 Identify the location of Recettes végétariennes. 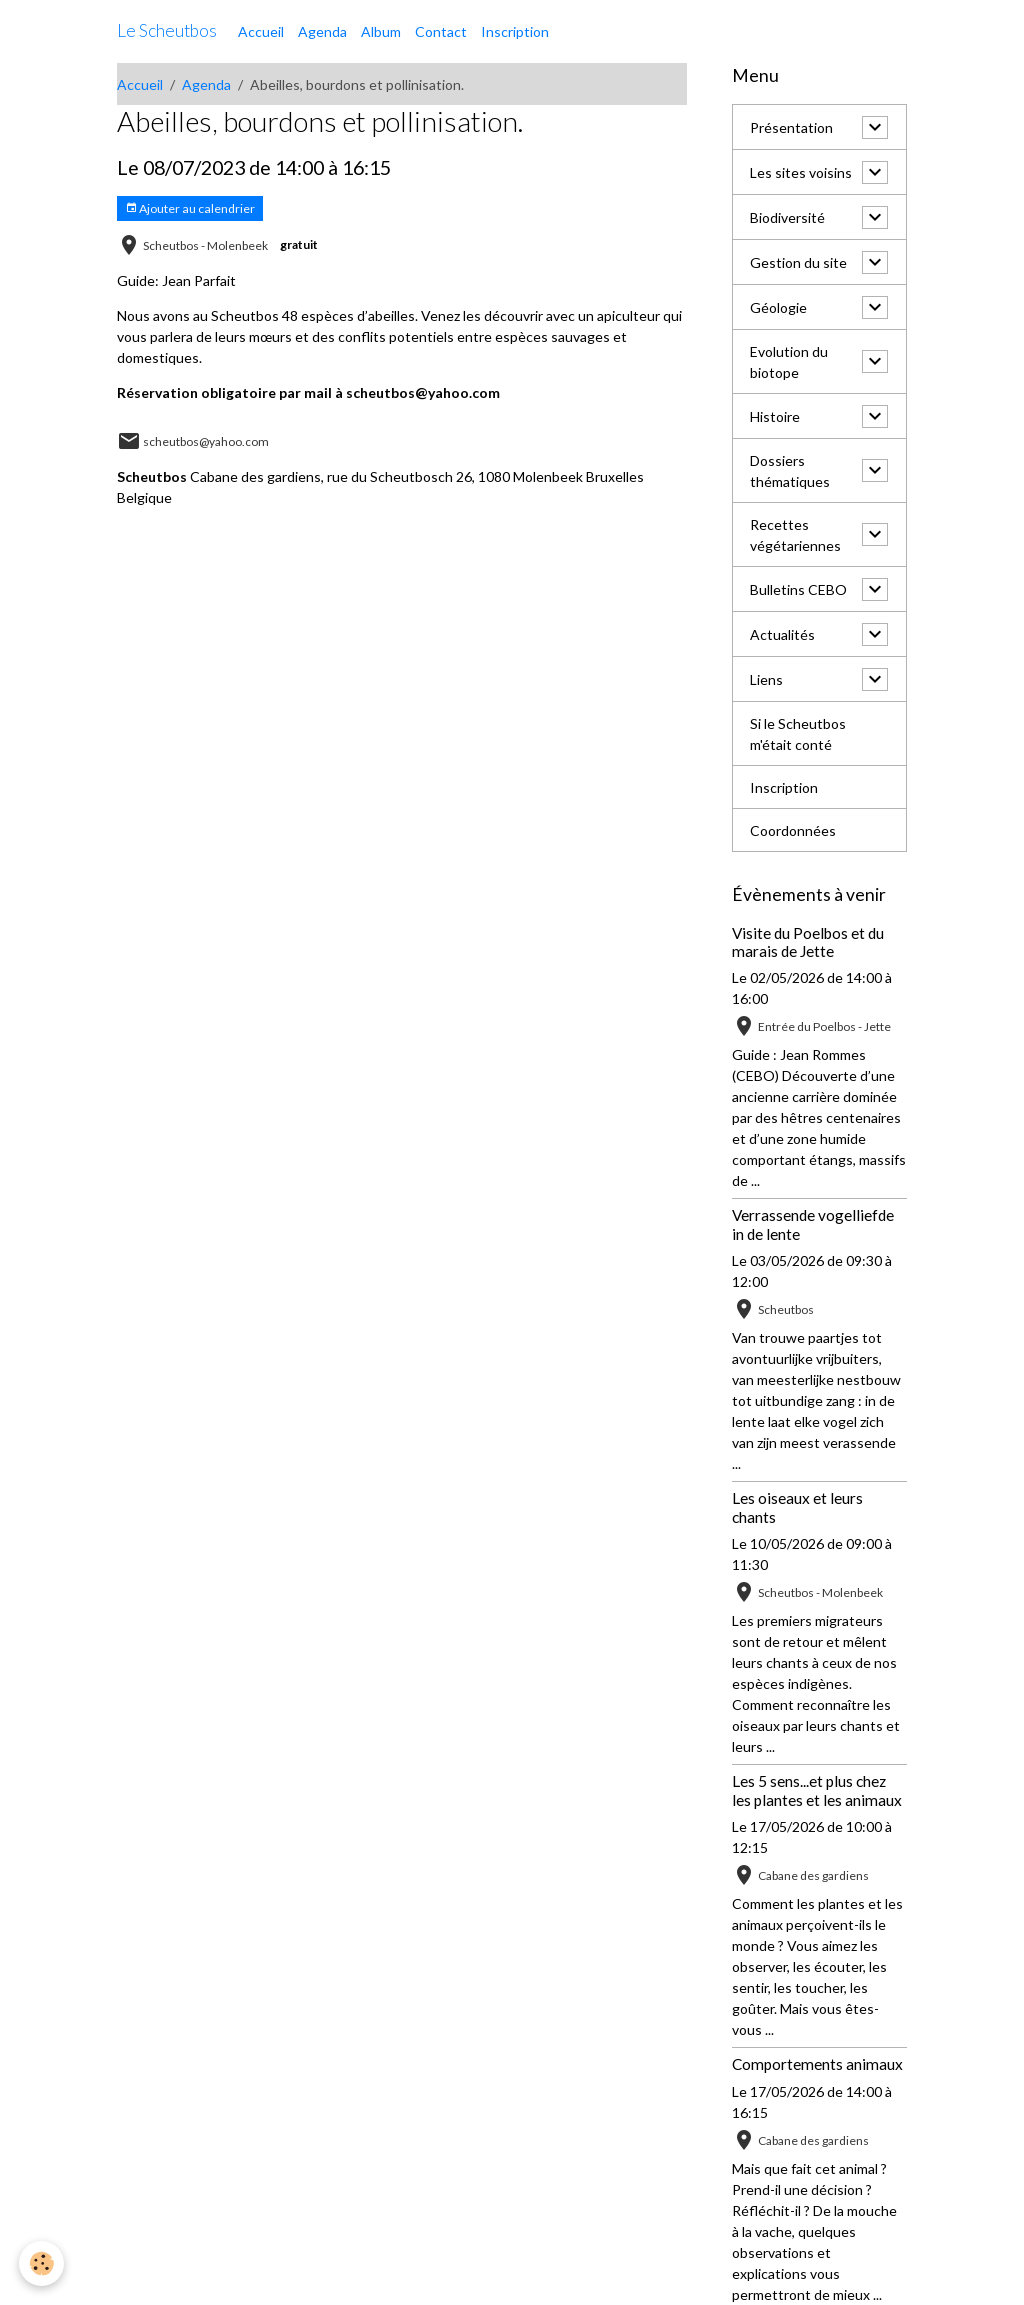
(795, 535).